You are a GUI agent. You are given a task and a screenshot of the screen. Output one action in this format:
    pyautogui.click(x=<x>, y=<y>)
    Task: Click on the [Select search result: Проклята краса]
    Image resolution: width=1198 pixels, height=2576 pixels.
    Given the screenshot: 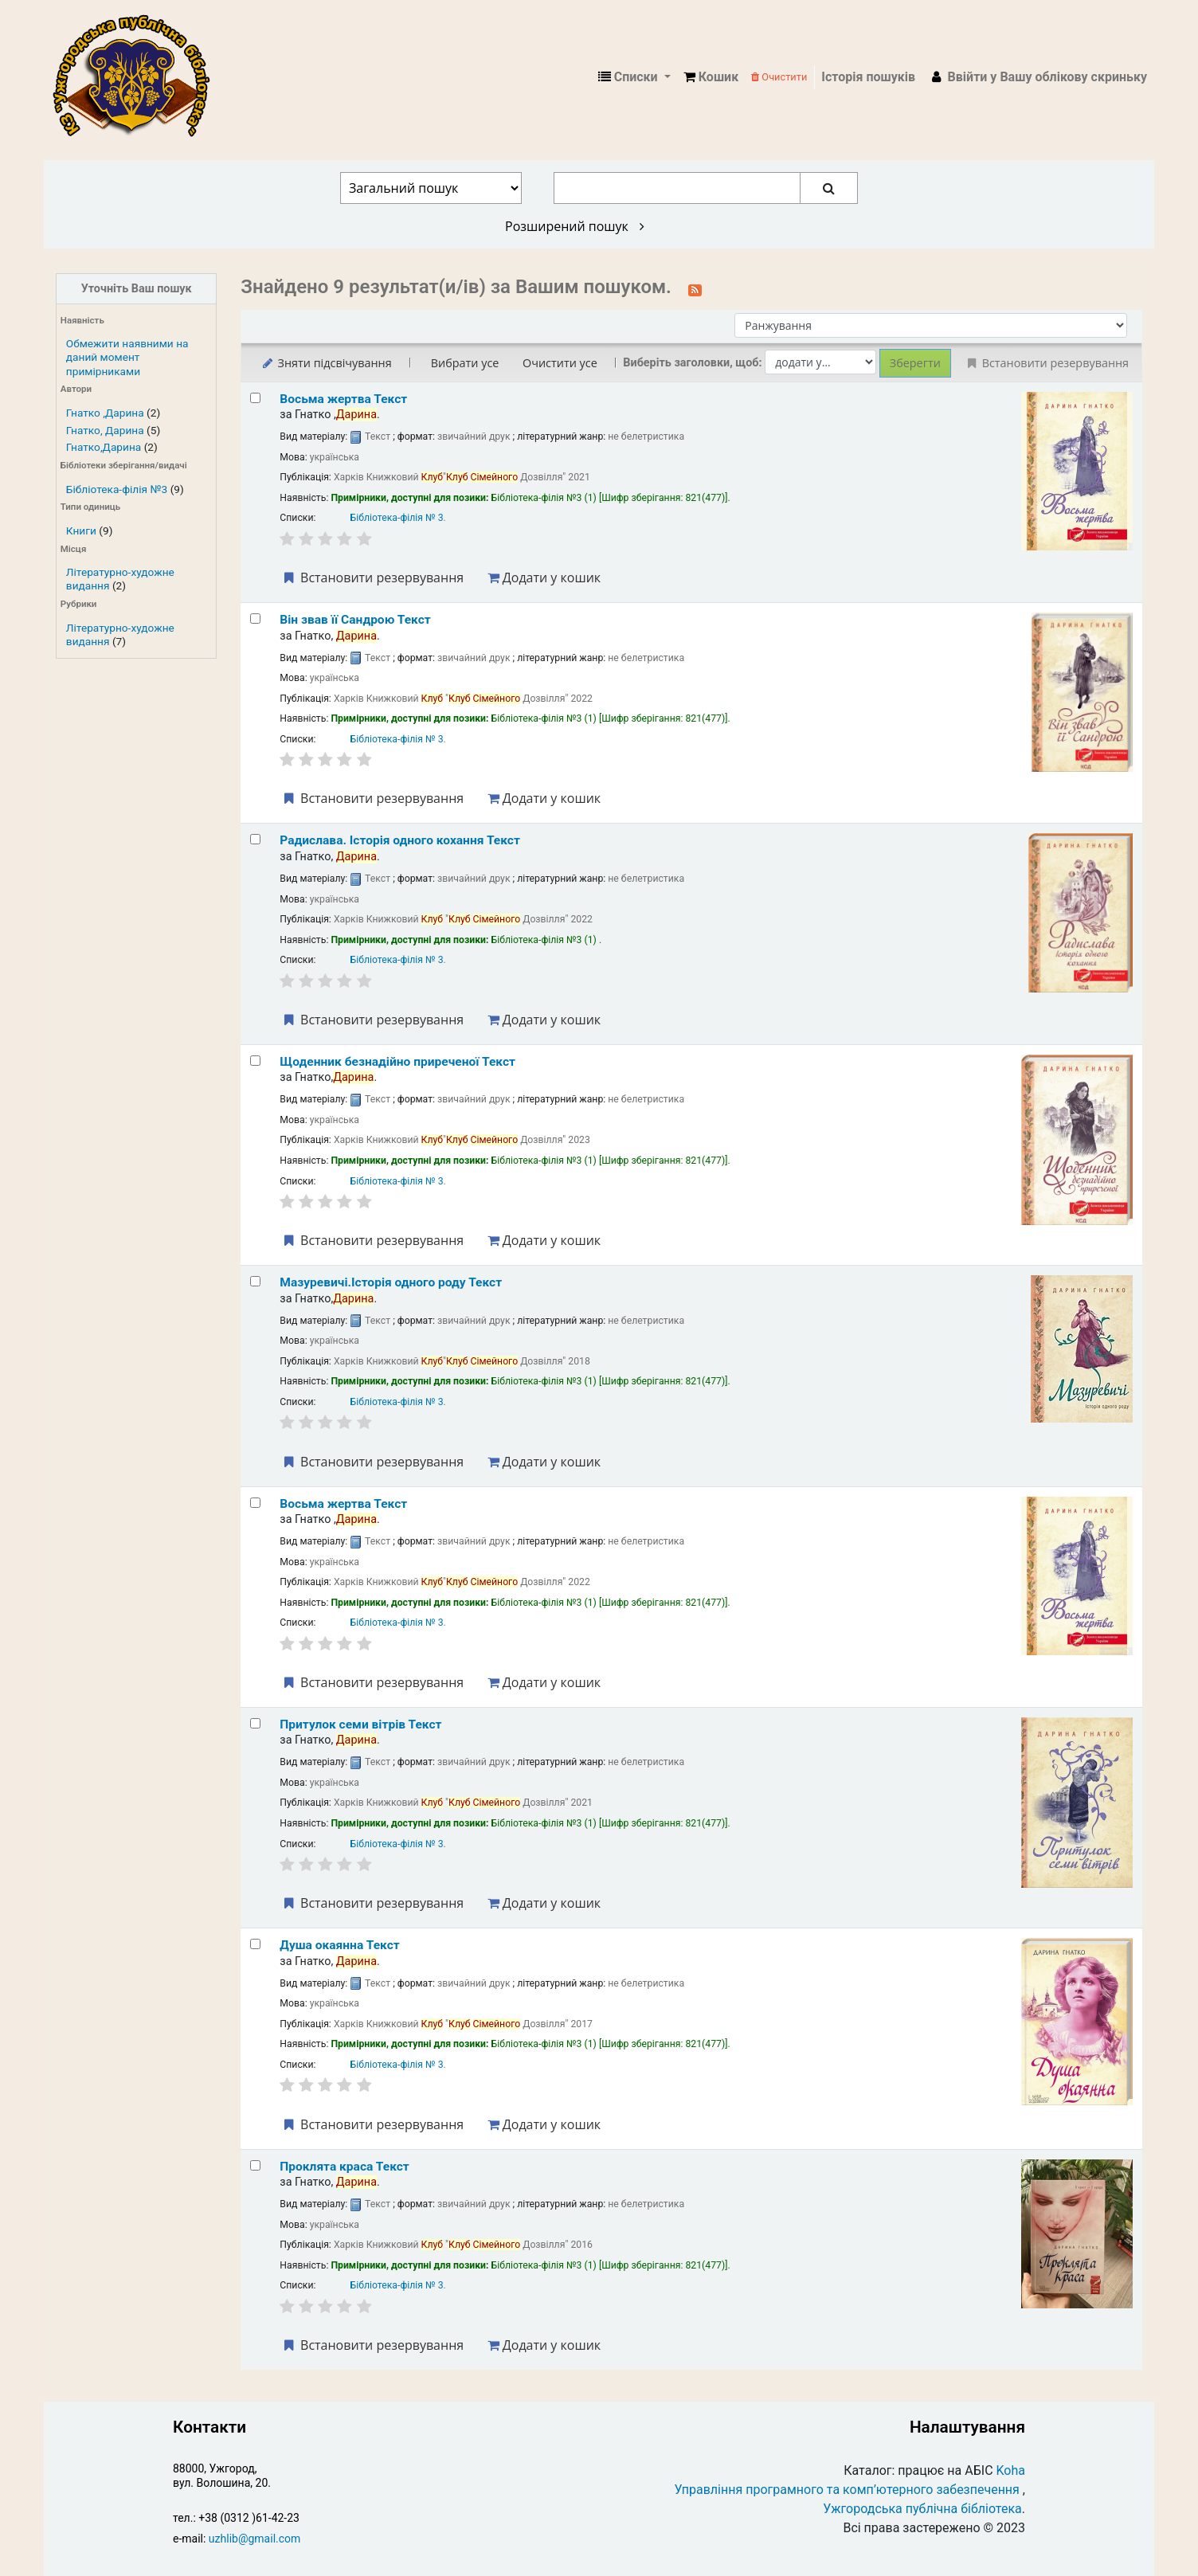 What is the action you would take?
    pyautogui.click(x=255, y=2165)
    